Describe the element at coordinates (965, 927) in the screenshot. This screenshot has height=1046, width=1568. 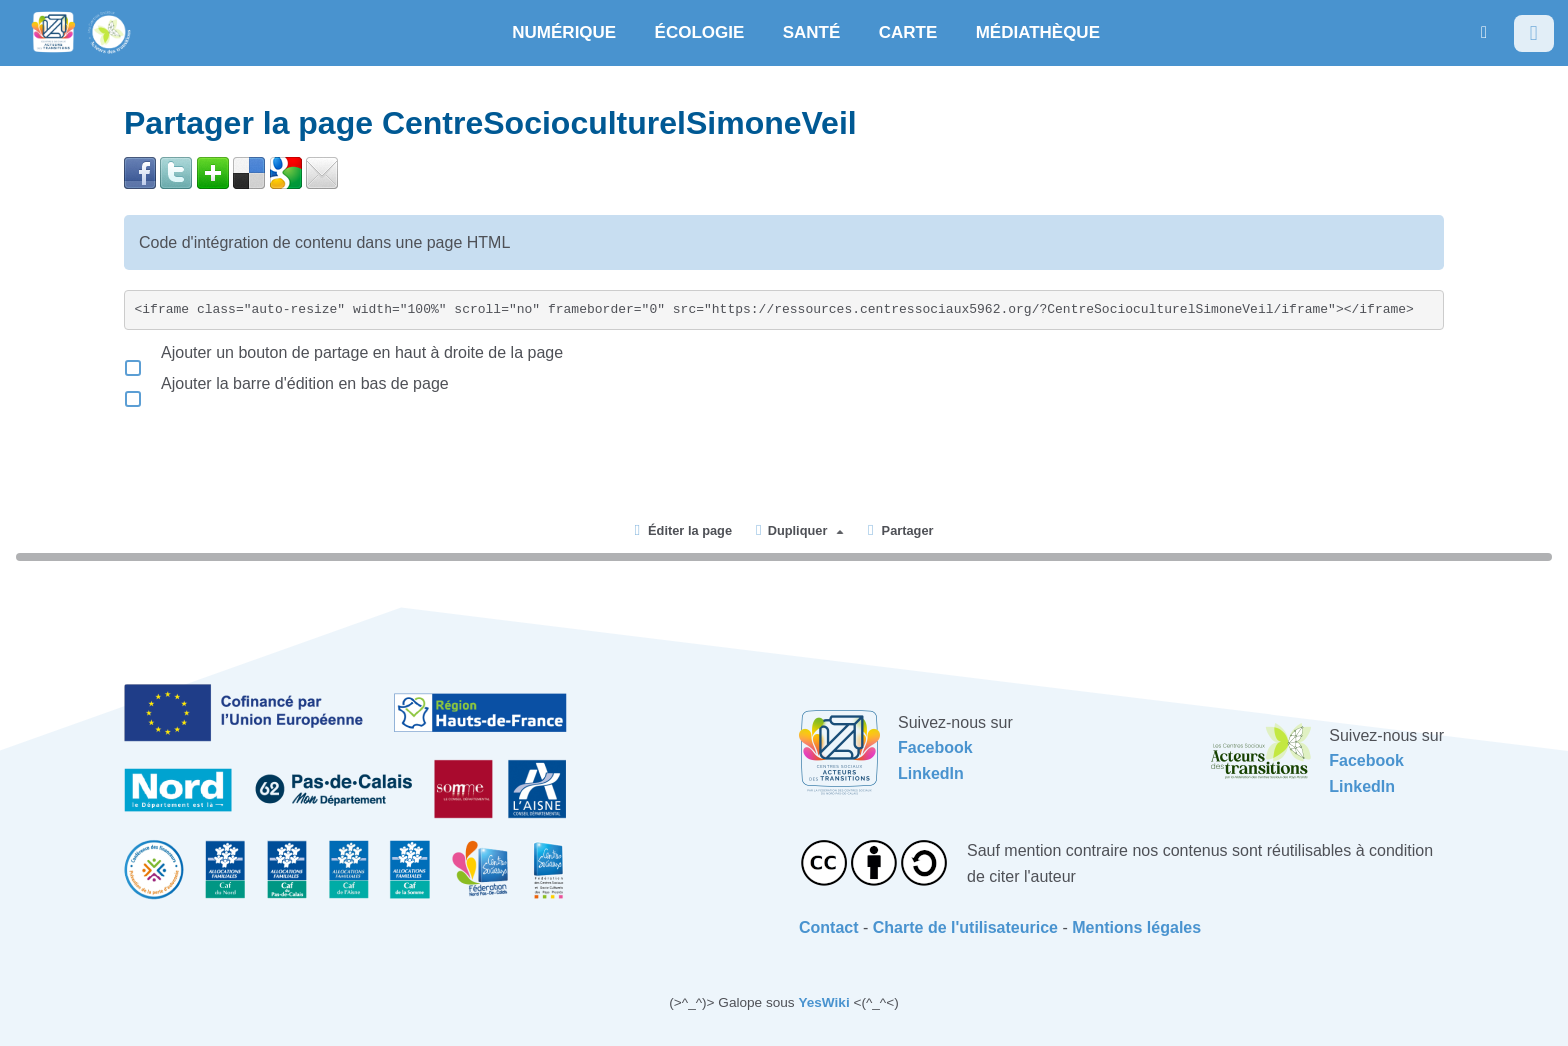
I see `Charte de l'utilisateurice` at that location.